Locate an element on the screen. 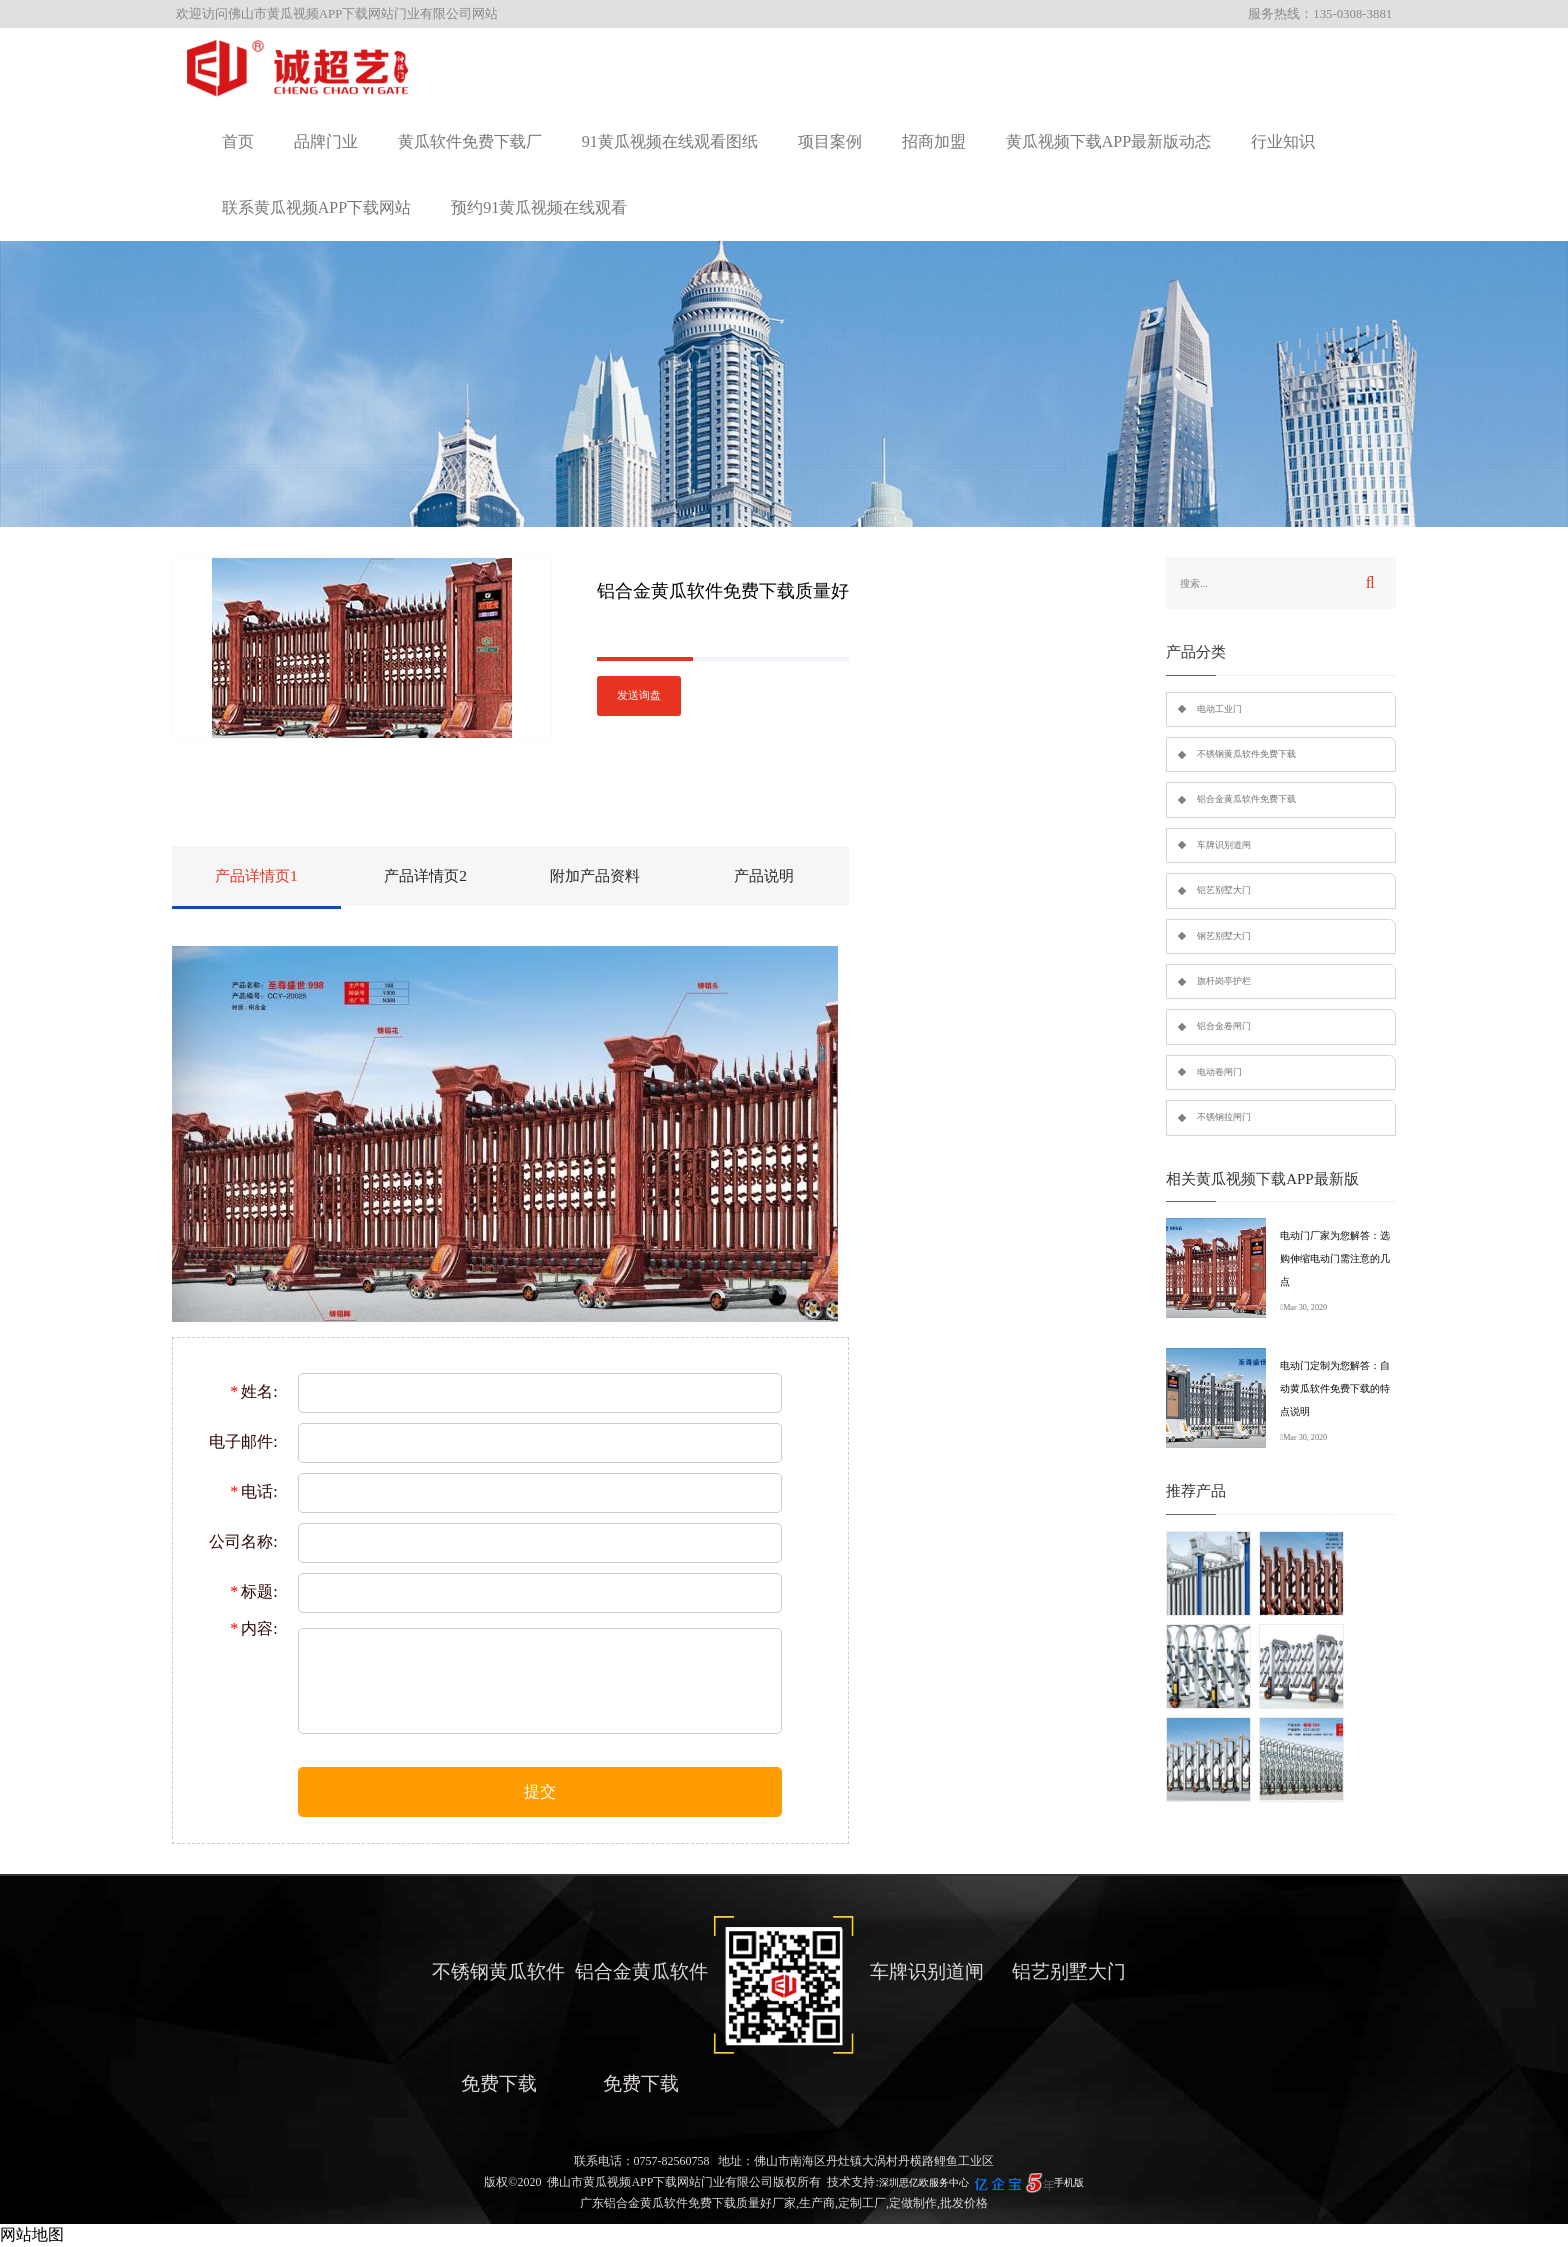 The height and width of the screenshot is (2247, 1568). 车牌识别道闸 is located at coordinates (1224, 845).